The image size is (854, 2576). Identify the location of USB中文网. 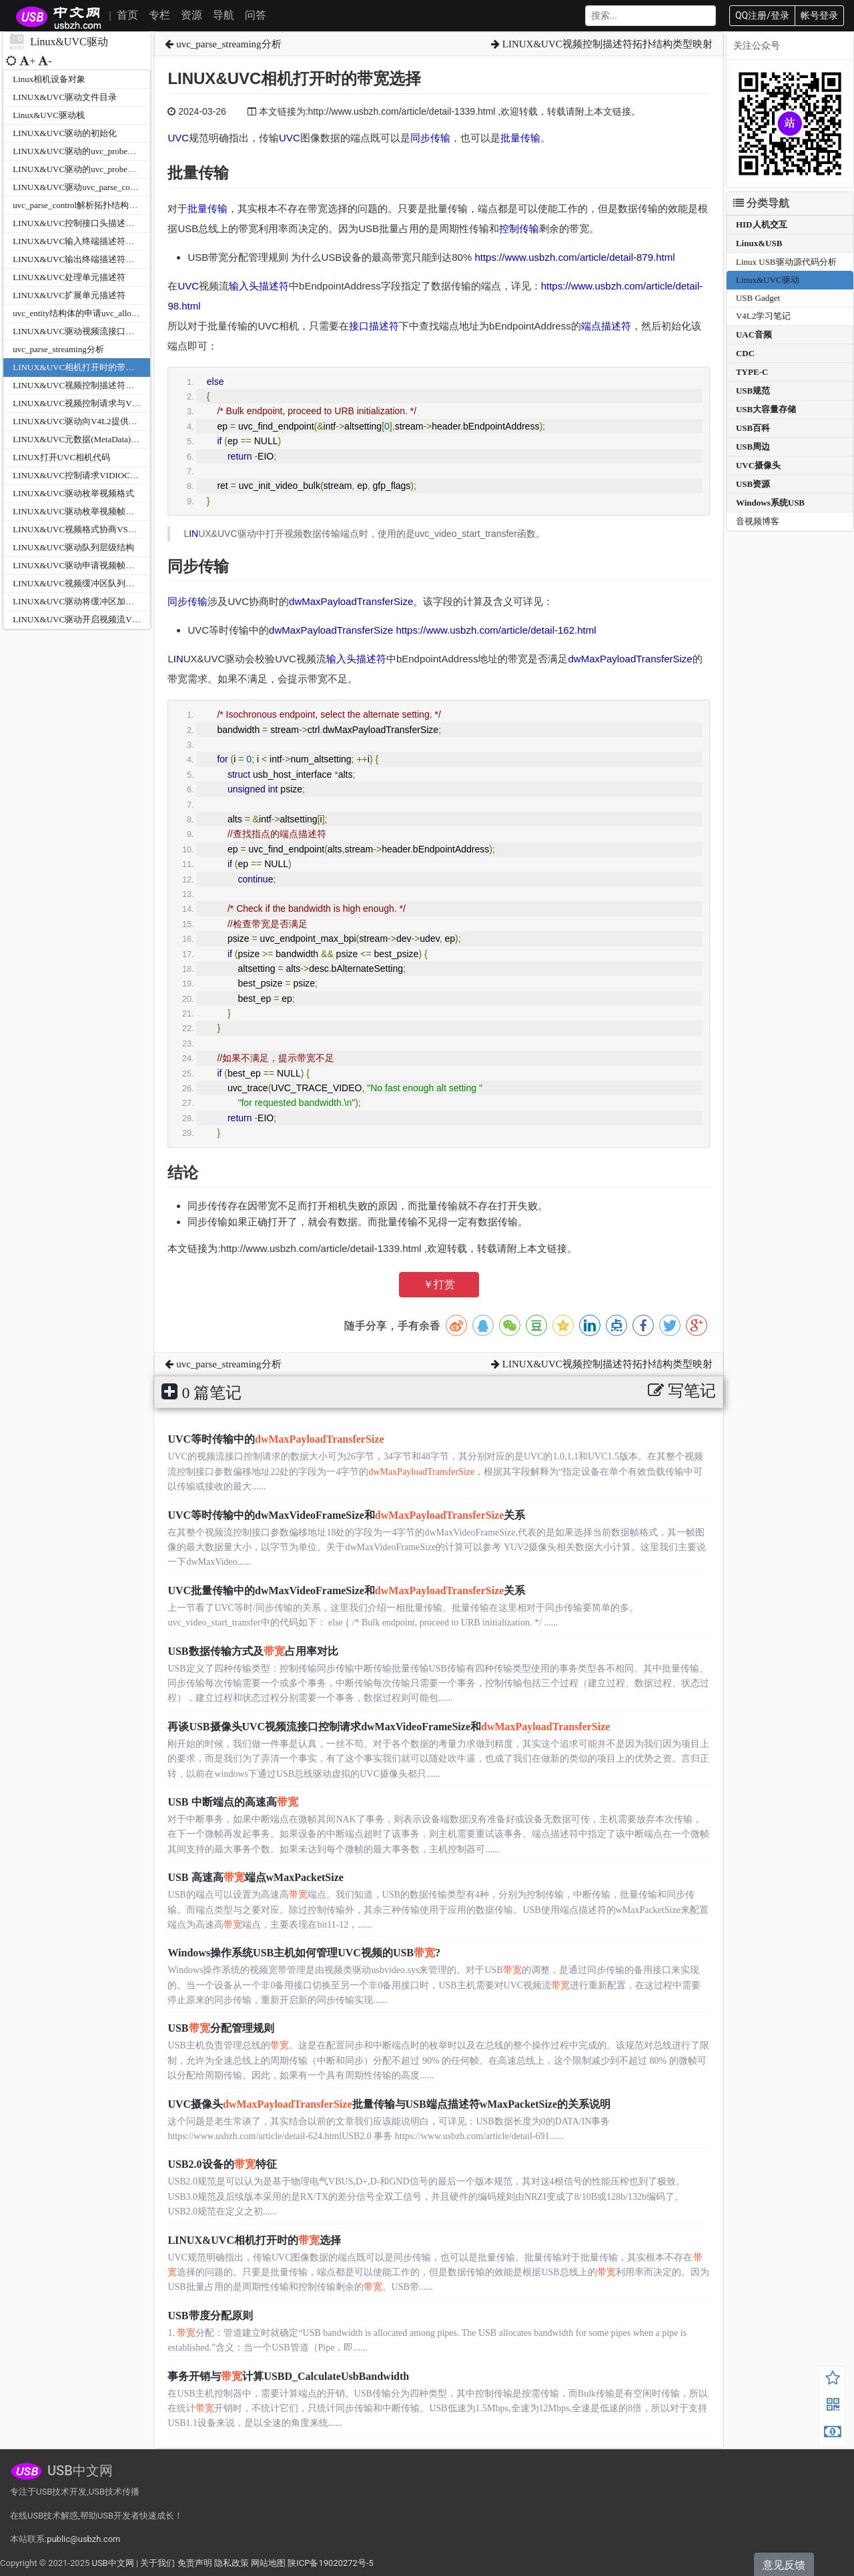
(112, 2563).